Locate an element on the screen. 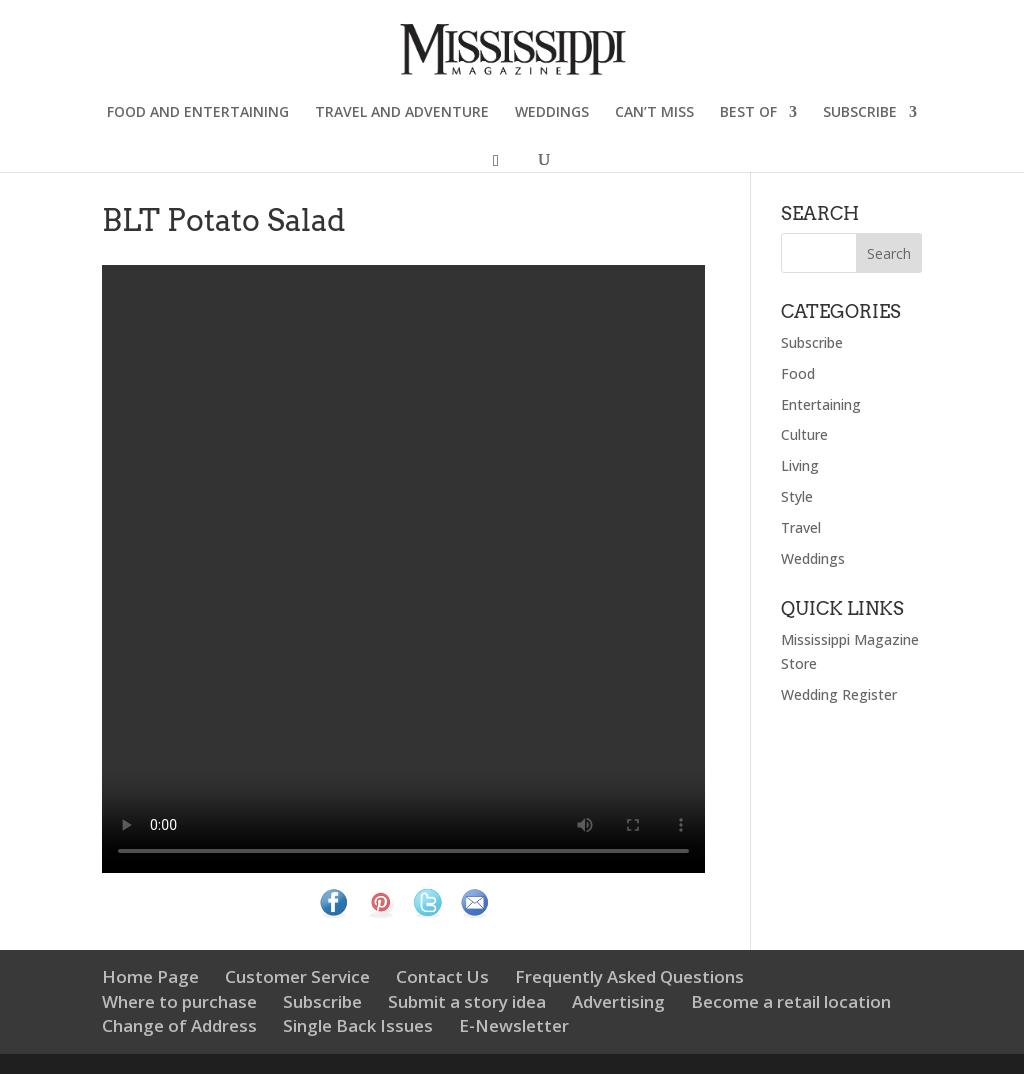  Wedding Register is located at coordinates (839, 694).